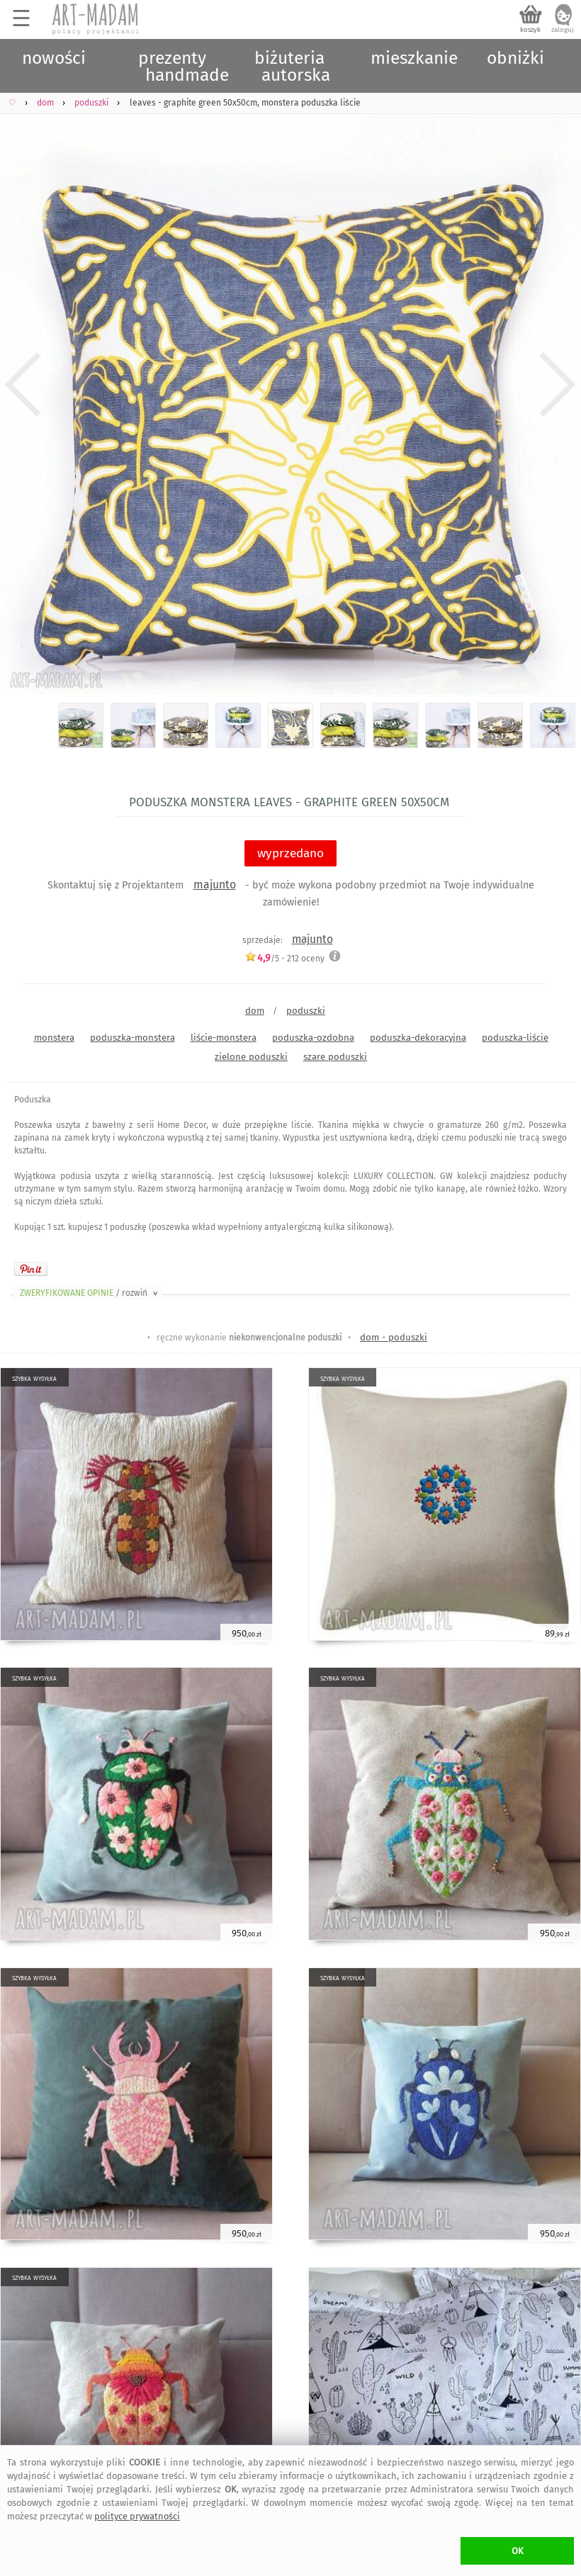 This screenshot has width=581, height=2576. Describe the element at coordinates (251, 1056) in the screenshot. I see `zielone poduszki` at that location.